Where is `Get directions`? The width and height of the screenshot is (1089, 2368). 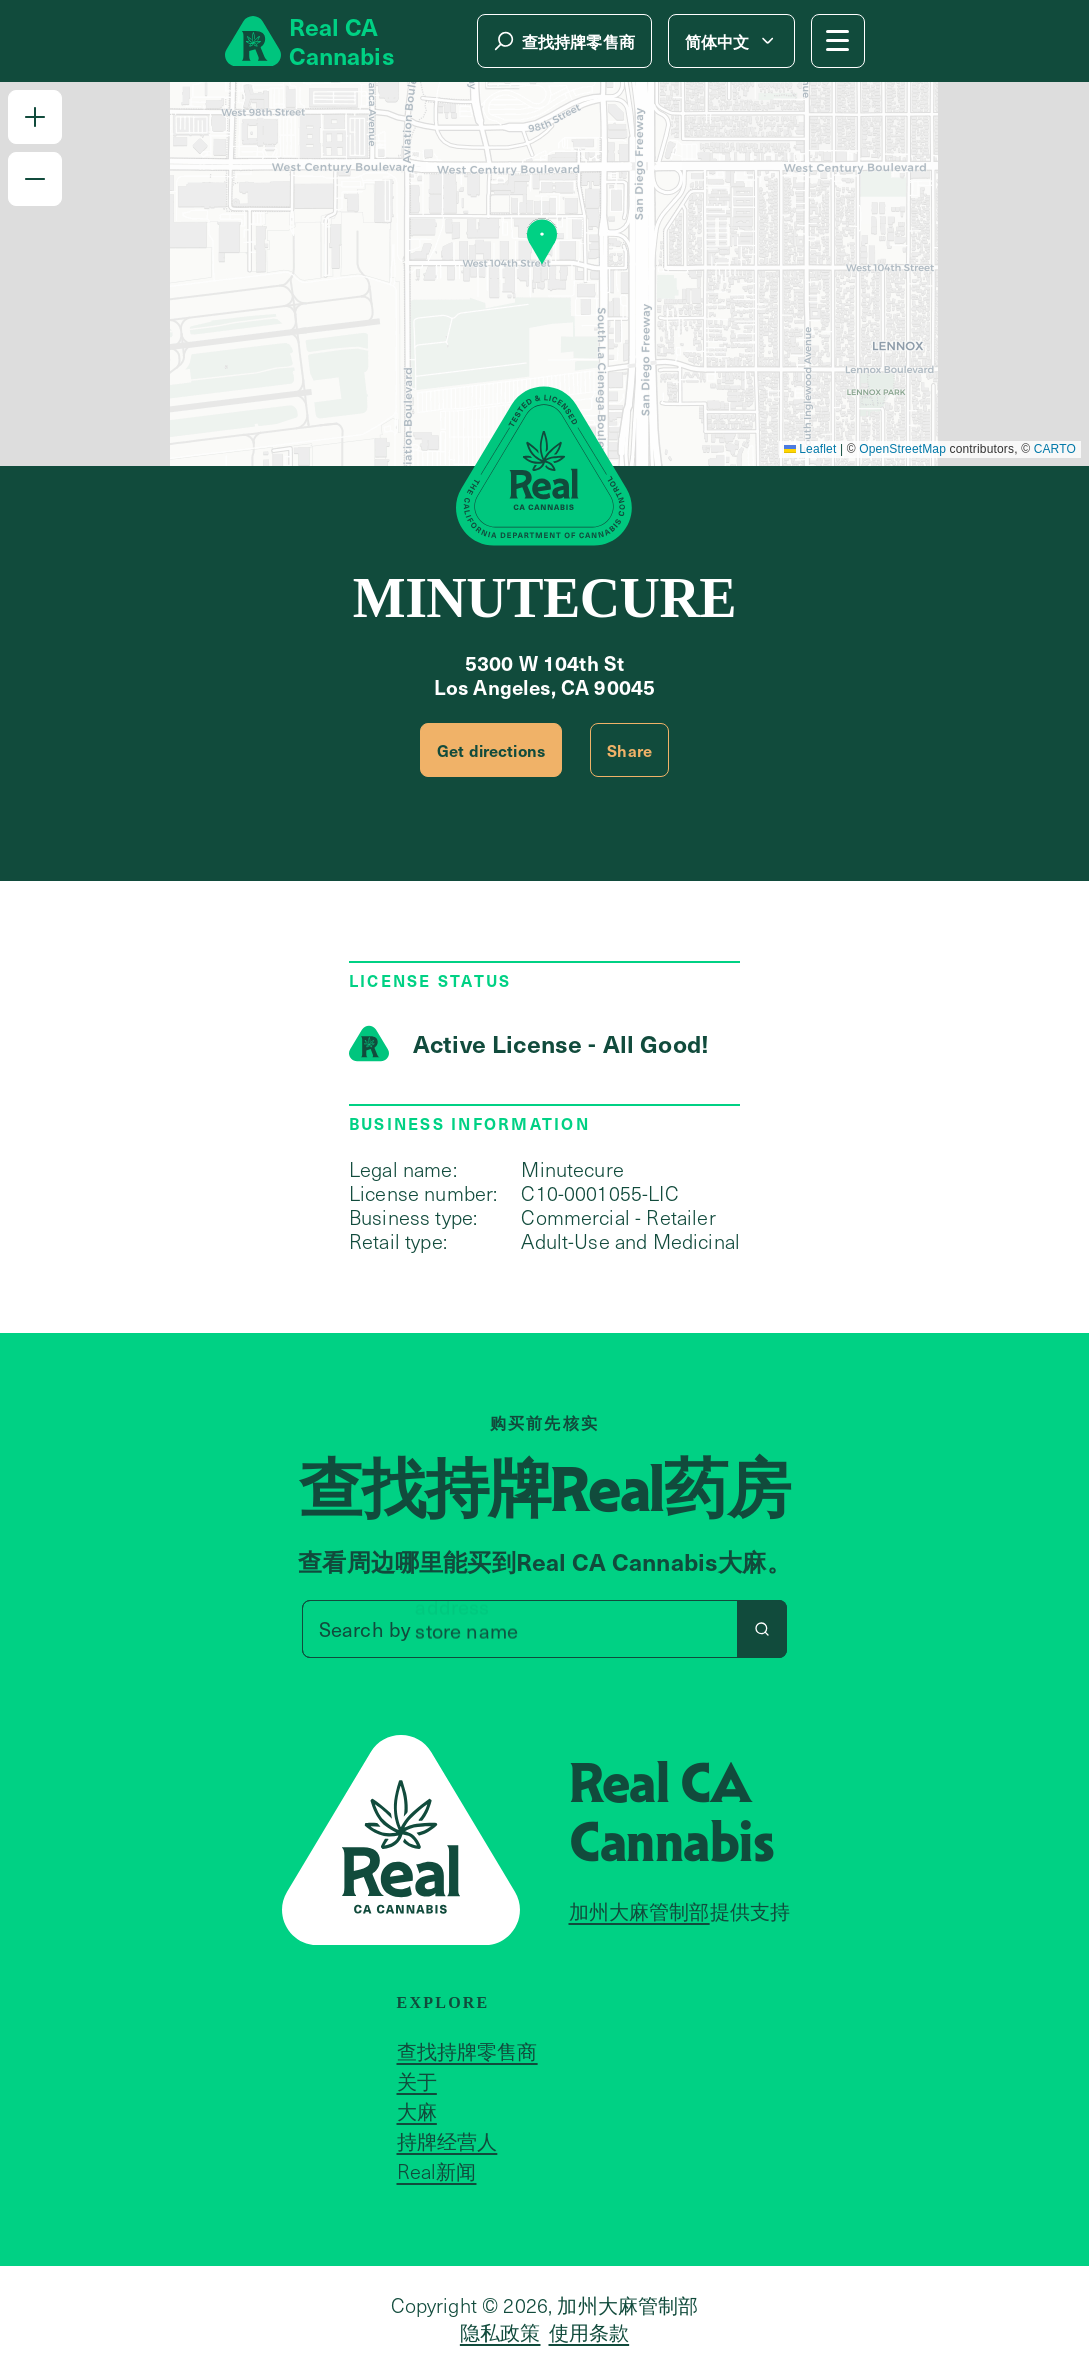
Get directions is located at coordinates (491, 750).